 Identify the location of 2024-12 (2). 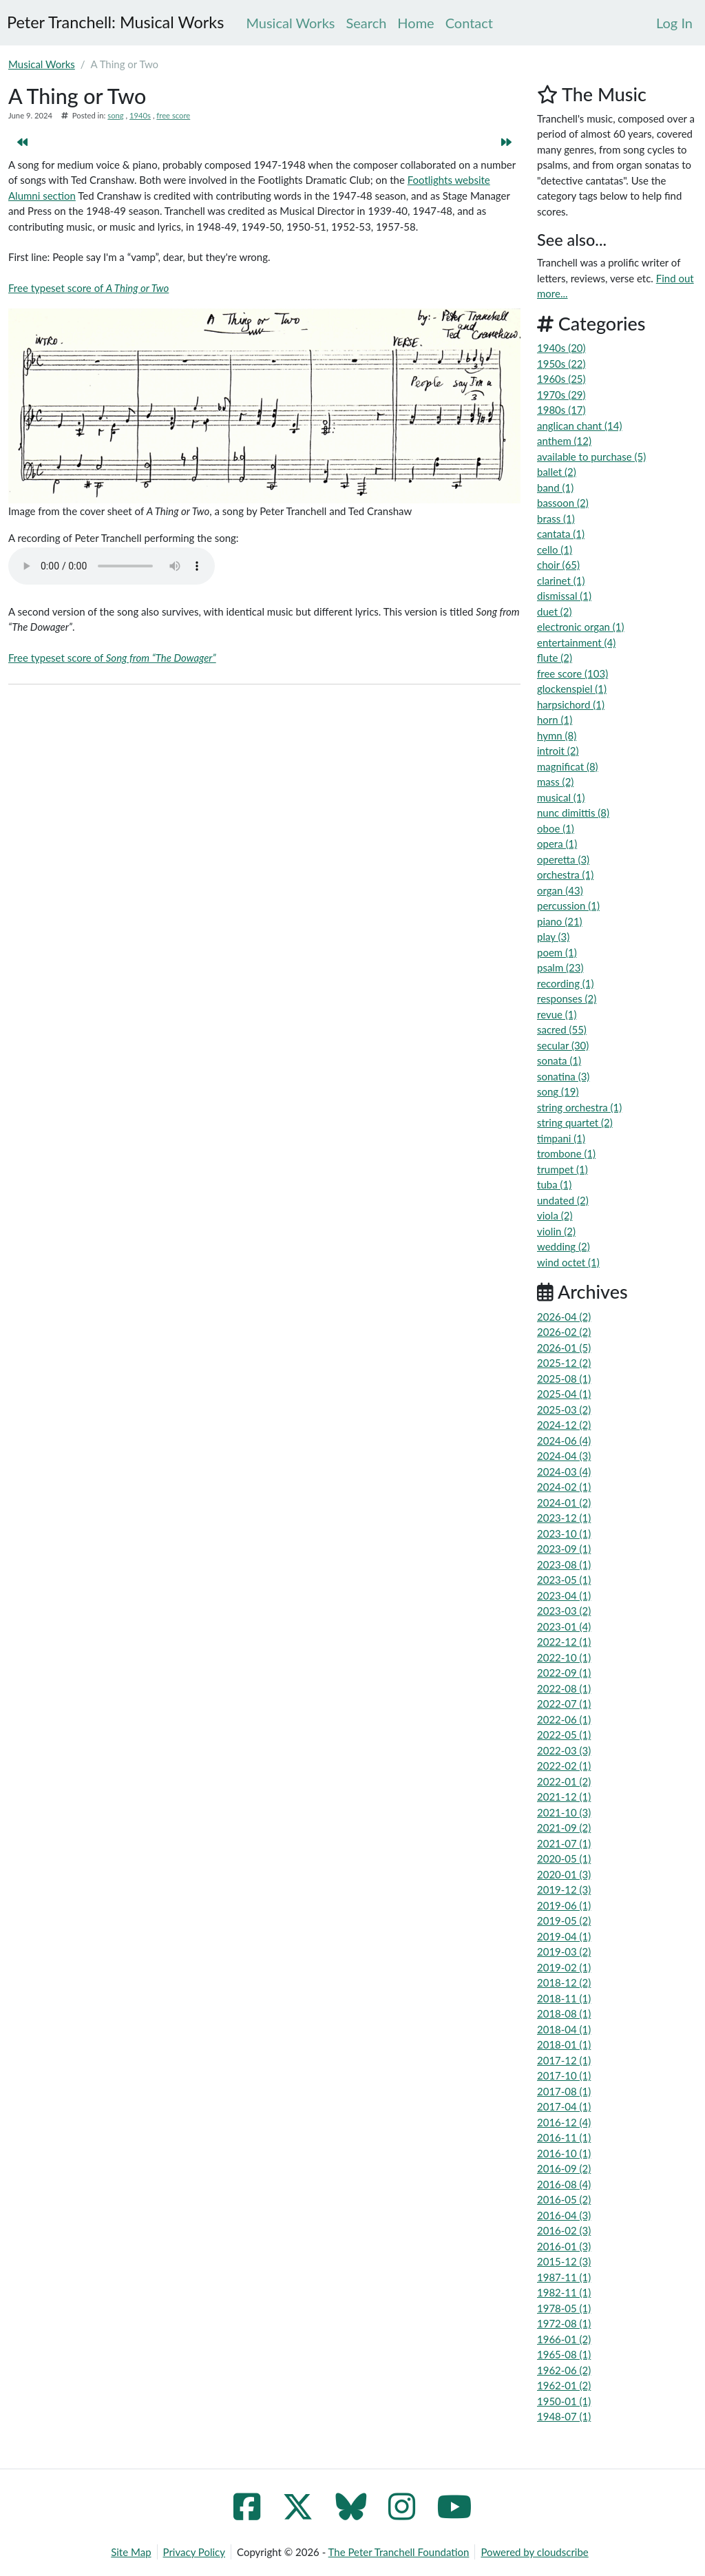
(564, 1424).